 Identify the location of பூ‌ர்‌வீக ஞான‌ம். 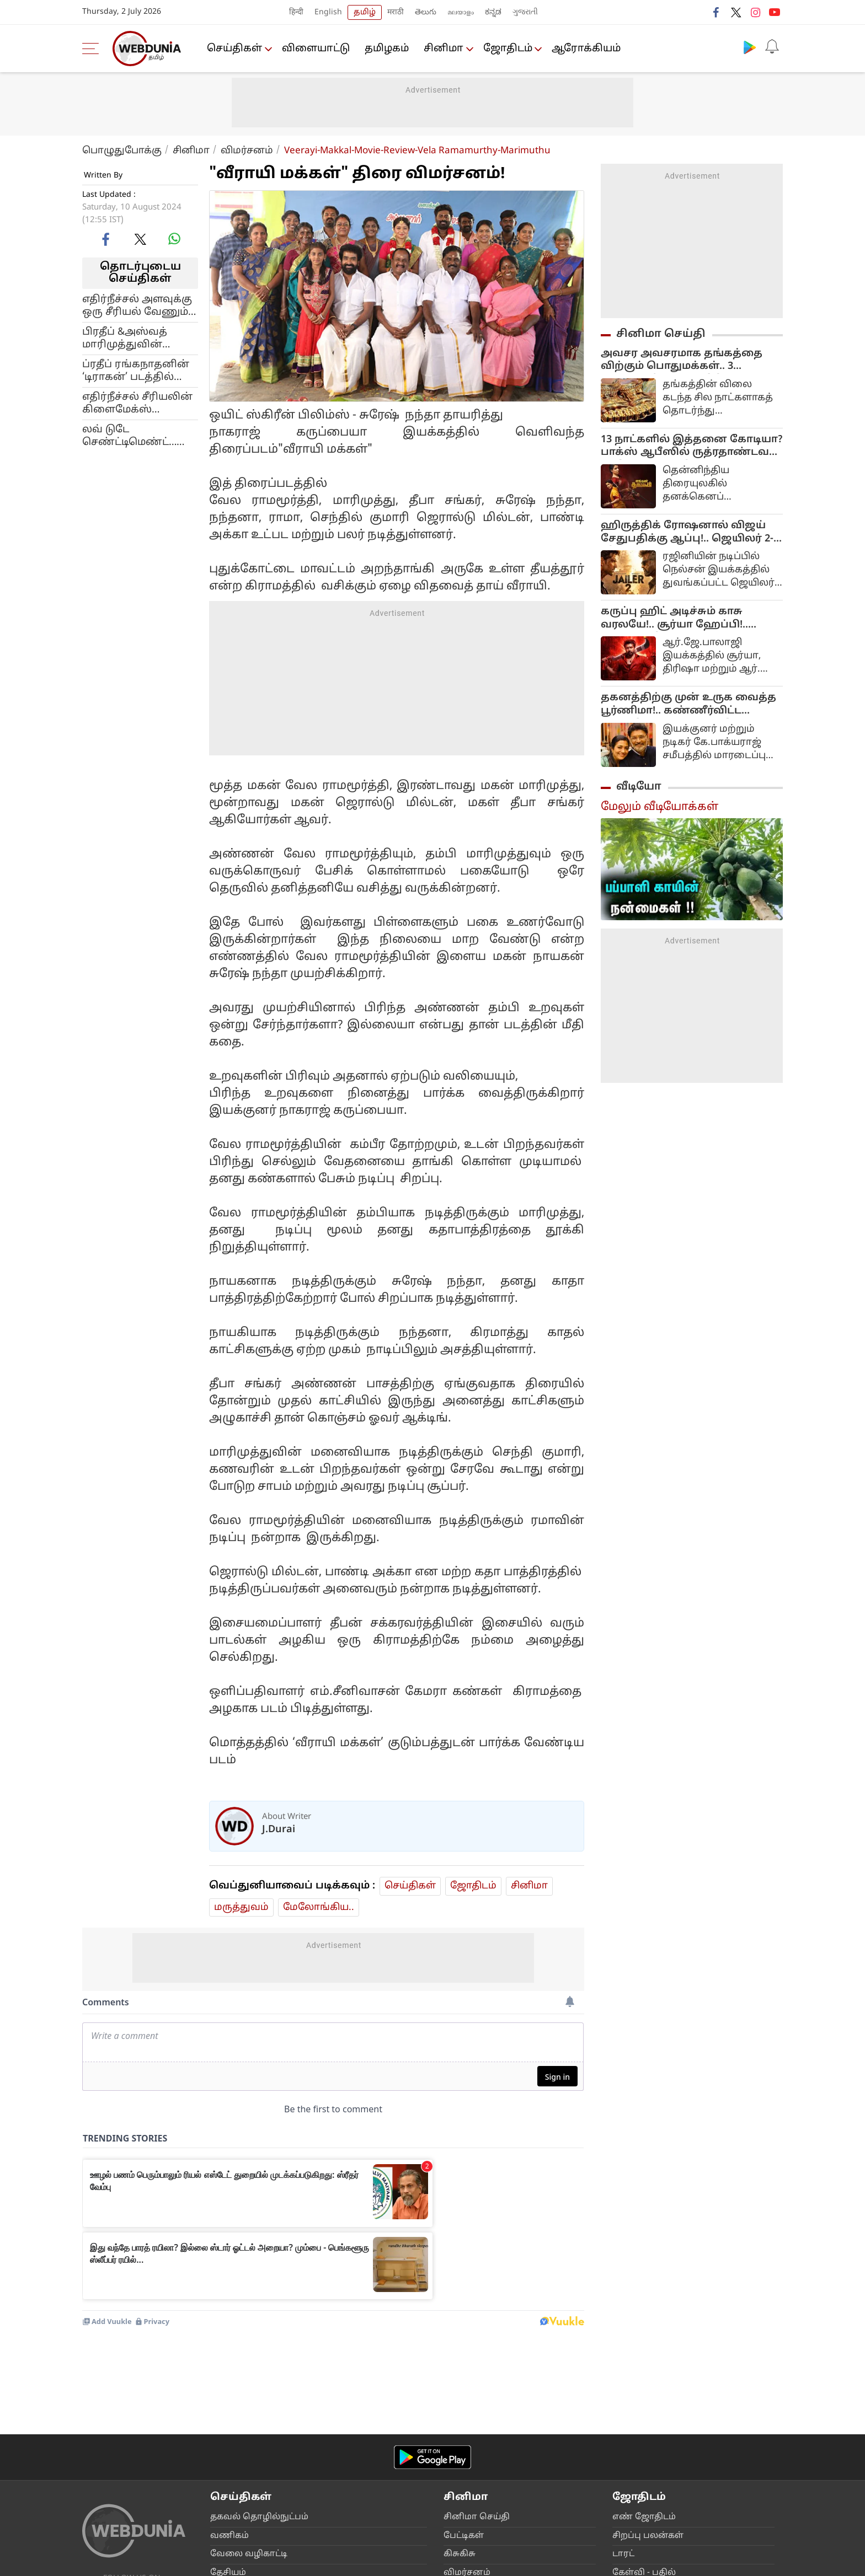
(644, 2450).